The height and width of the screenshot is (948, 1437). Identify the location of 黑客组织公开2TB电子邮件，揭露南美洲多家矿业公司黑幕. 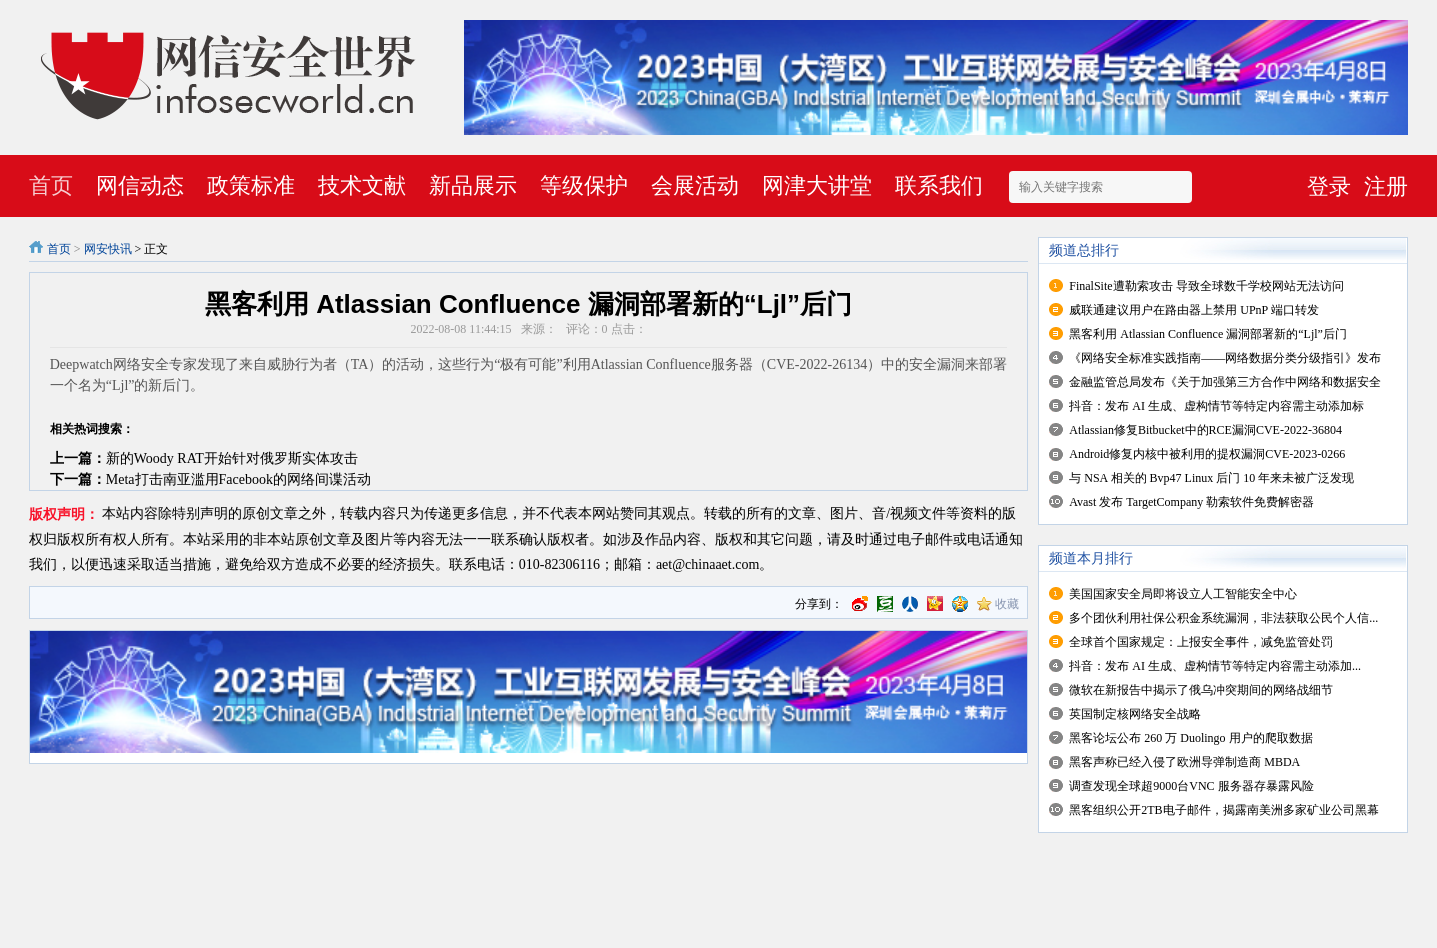
(1223, 810).